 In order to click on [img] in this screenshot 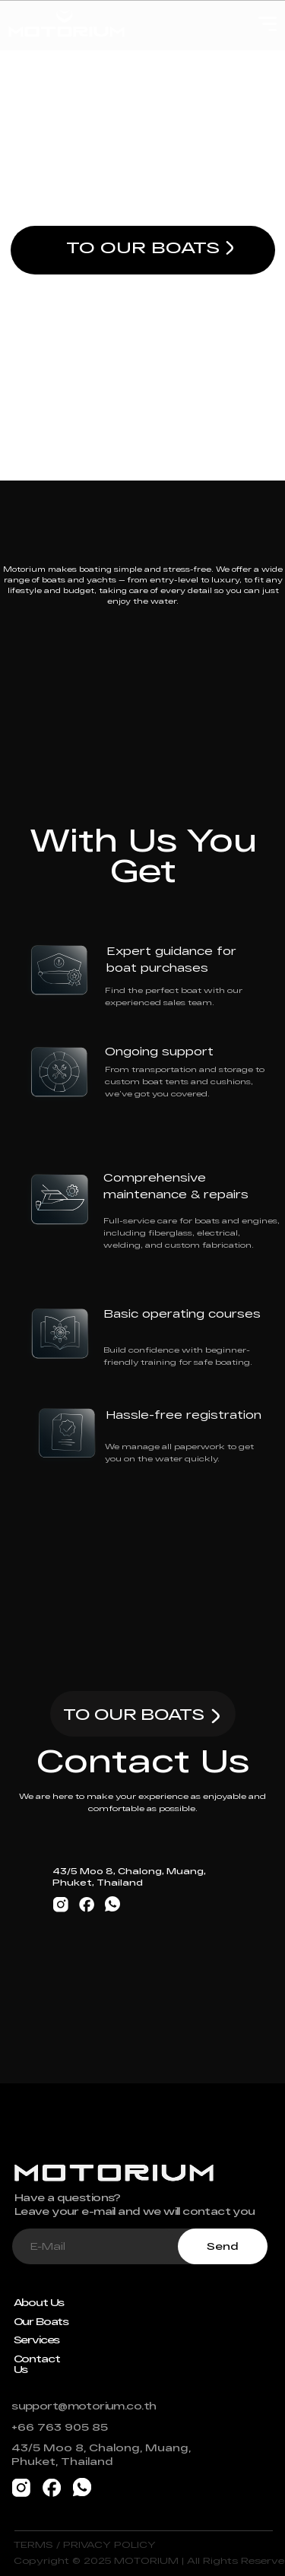, I will do `click(230, 247)`.